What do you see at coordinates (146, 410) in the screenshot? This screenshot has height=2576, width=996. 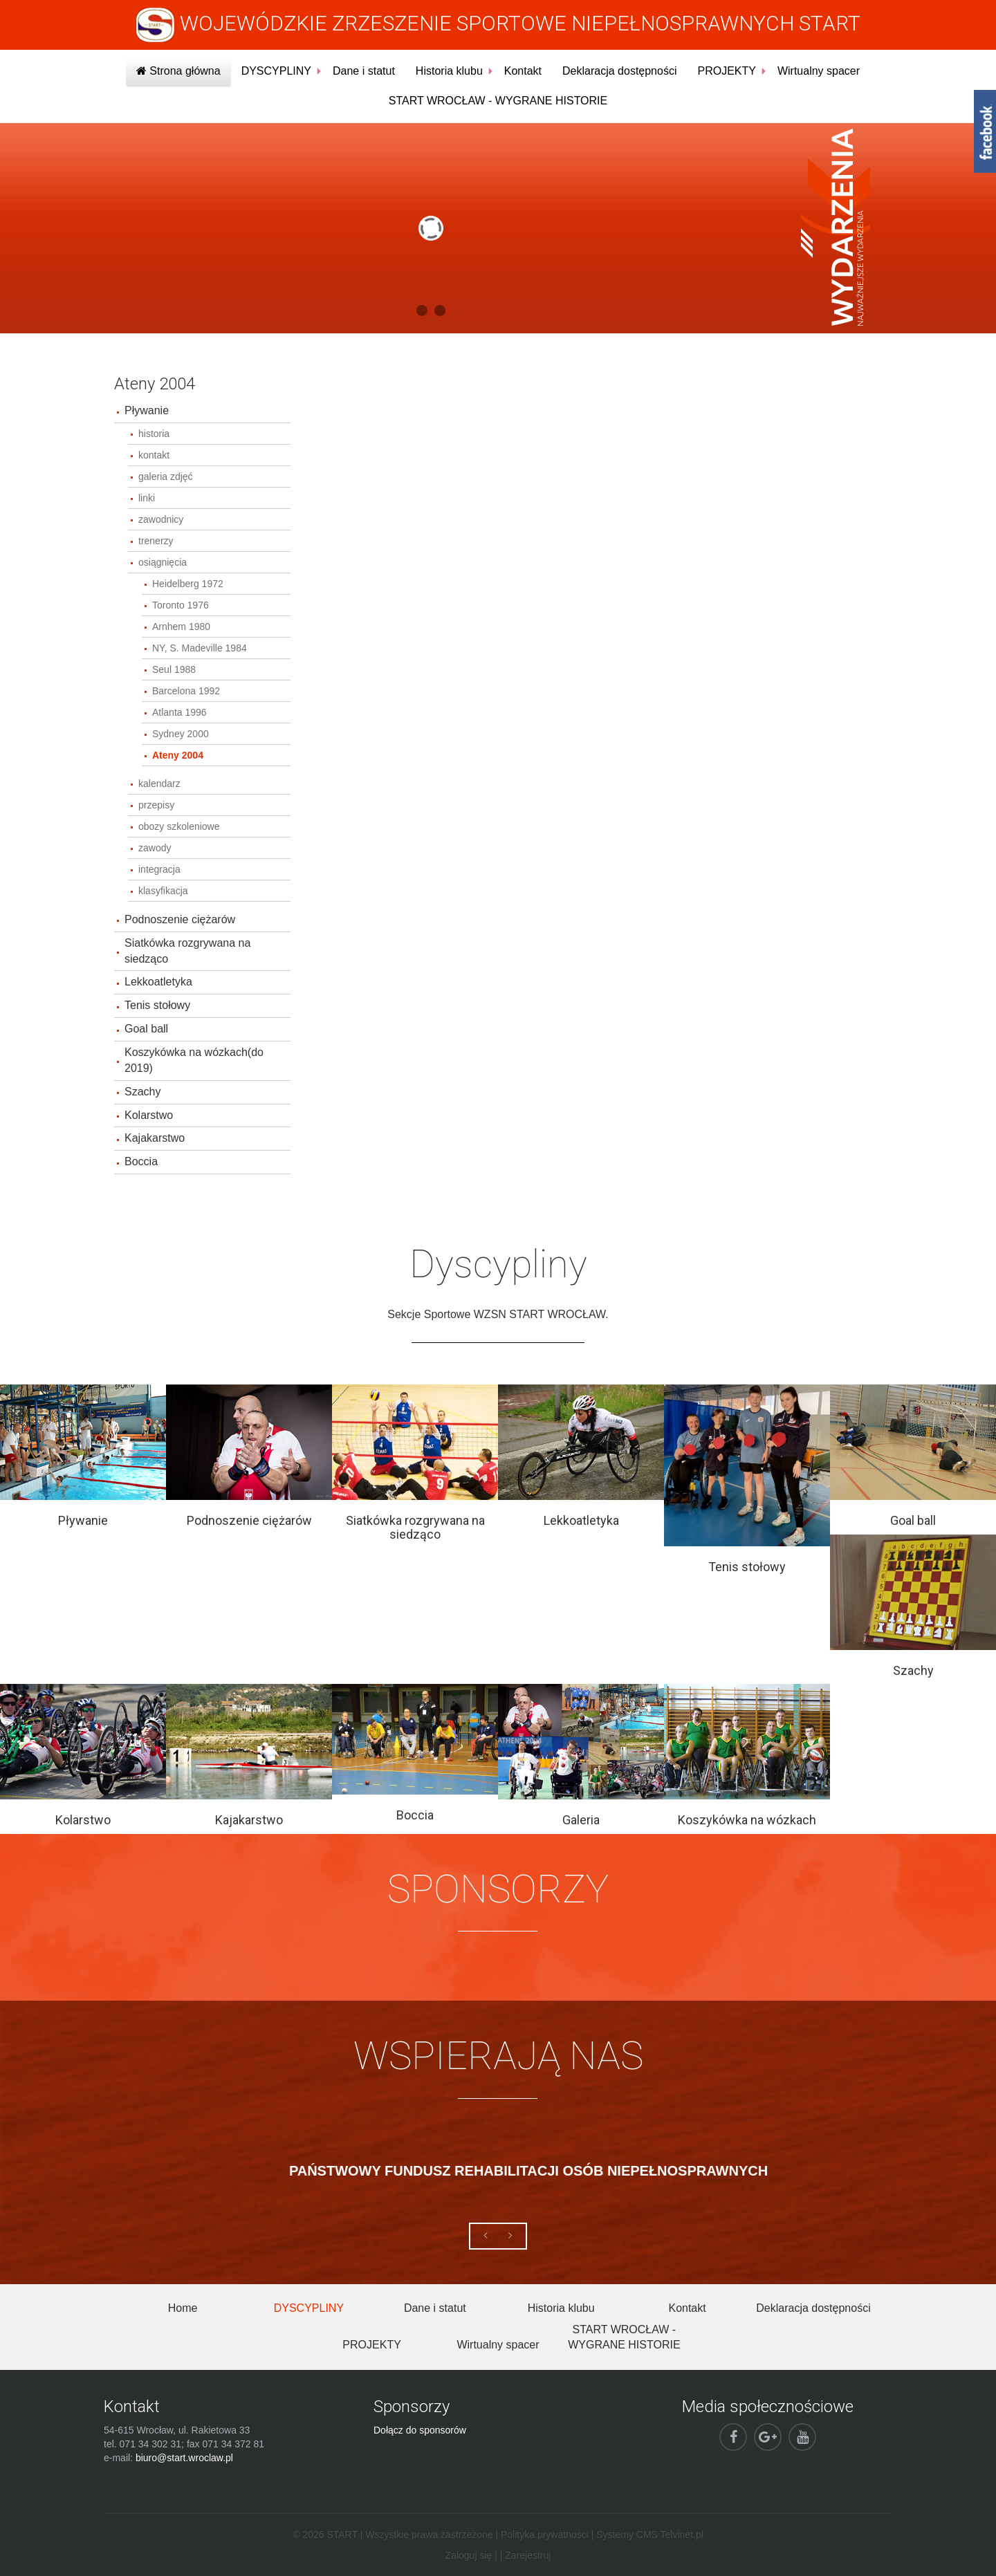 I see `Pływanie` at bounding box center [146, 410].